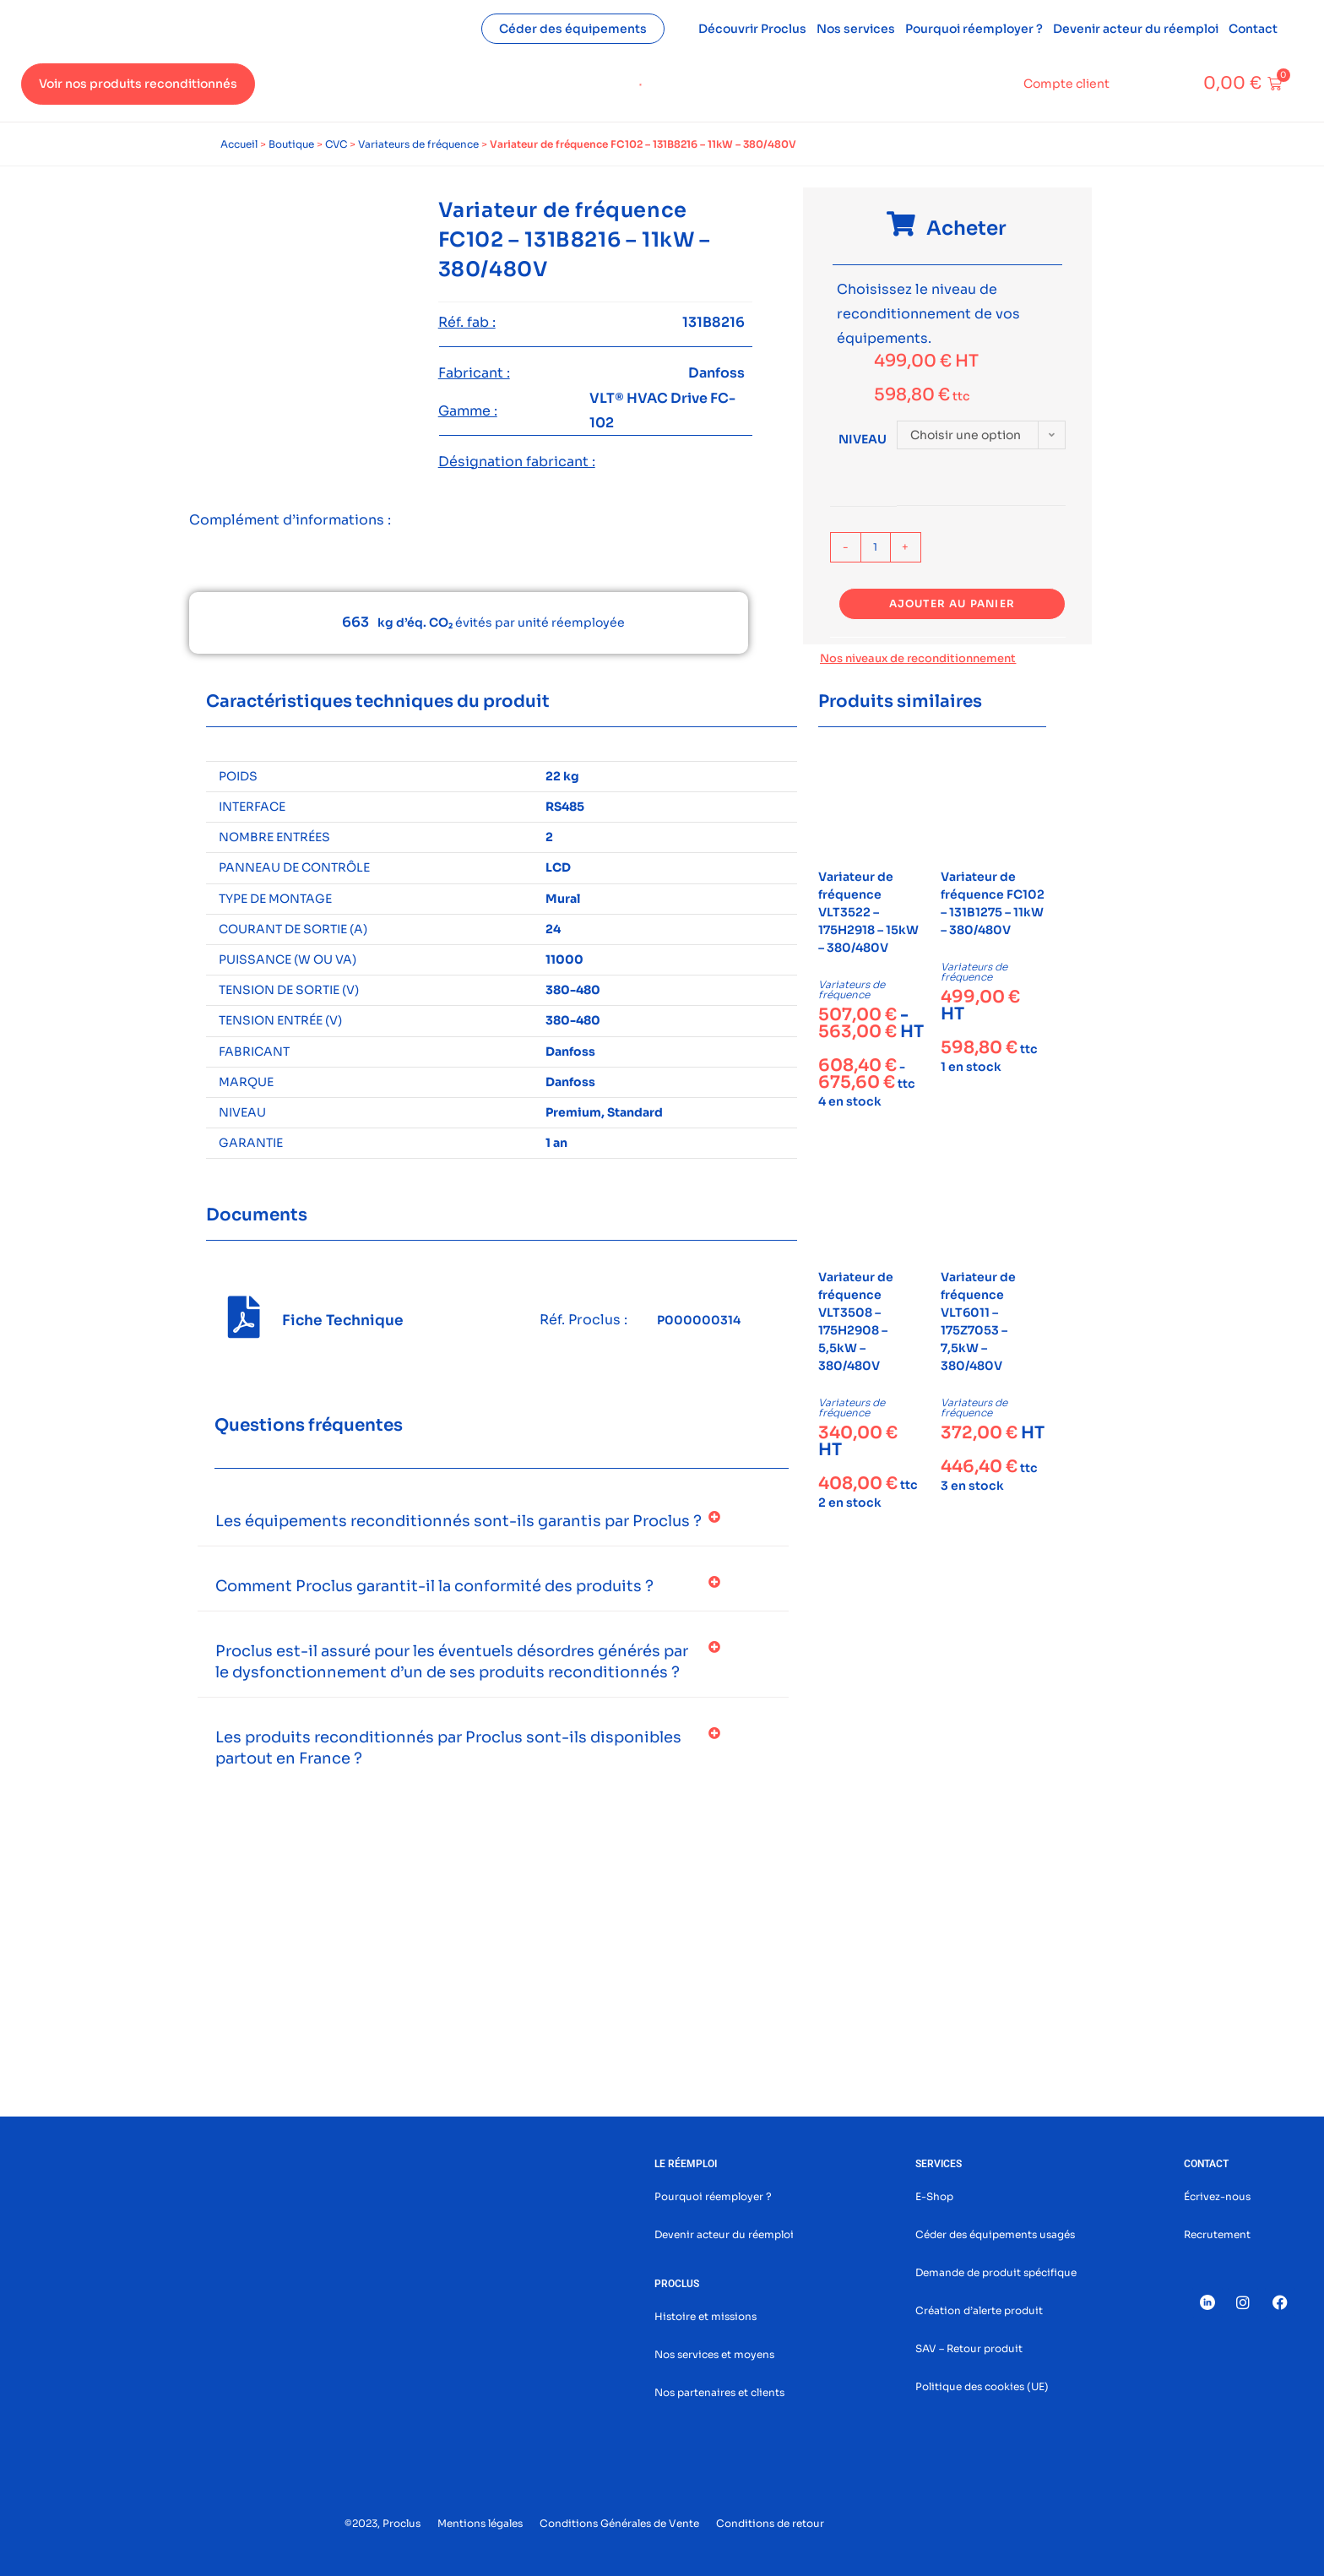  What do you see at coordinates (458, 1521) in the screenshot?
I see `Les équipements reconditionnés sont-ils garantis par Proclus ?` at bounding box center [458, 1521].